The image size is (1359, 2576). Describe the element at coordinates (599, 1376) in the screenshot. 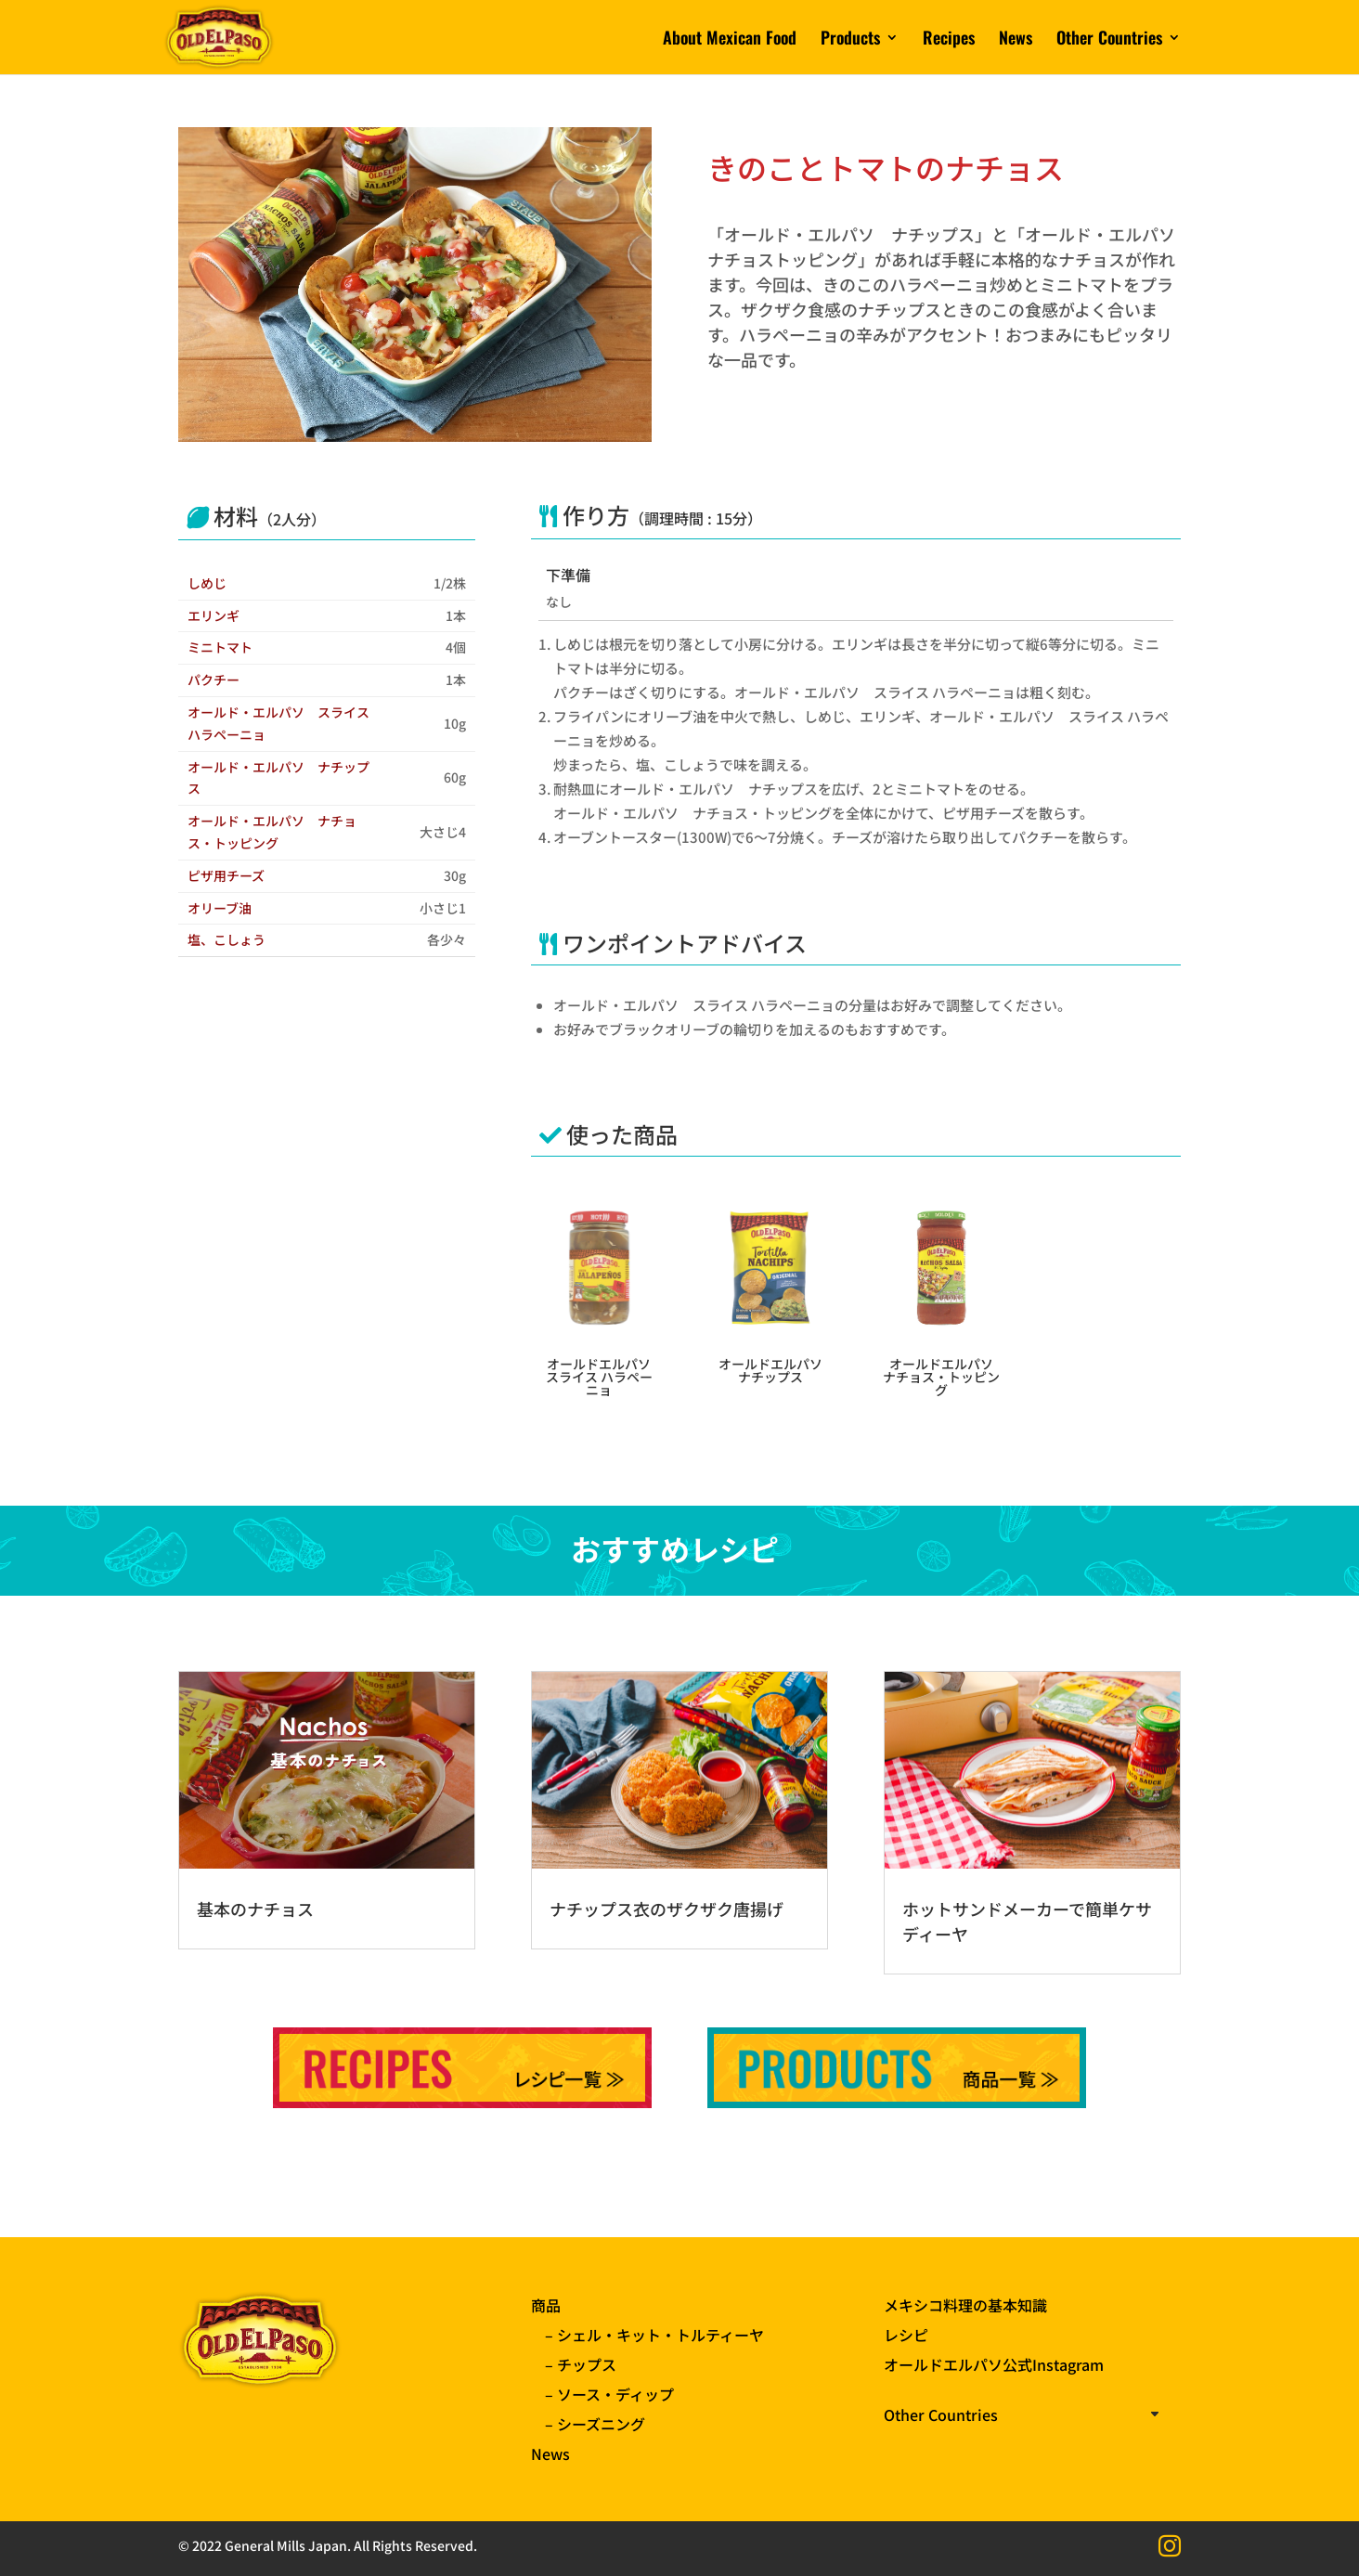

I see `オールドエルパソ スライス ハラペーニョ` at that location.